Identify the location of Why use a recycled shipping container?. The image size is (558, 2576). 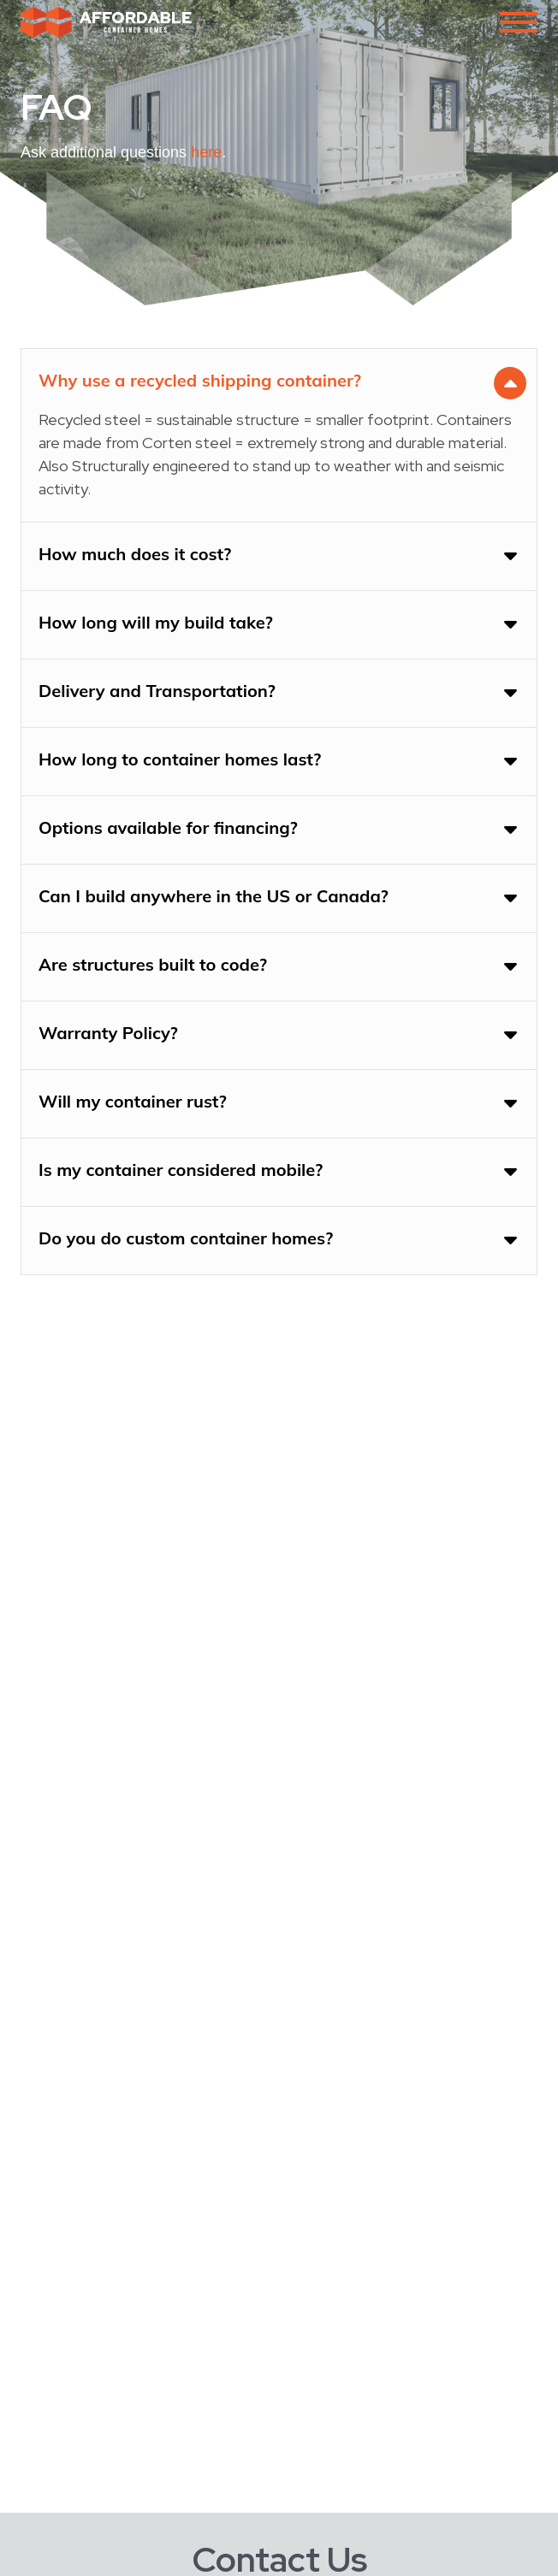
(200, 380).